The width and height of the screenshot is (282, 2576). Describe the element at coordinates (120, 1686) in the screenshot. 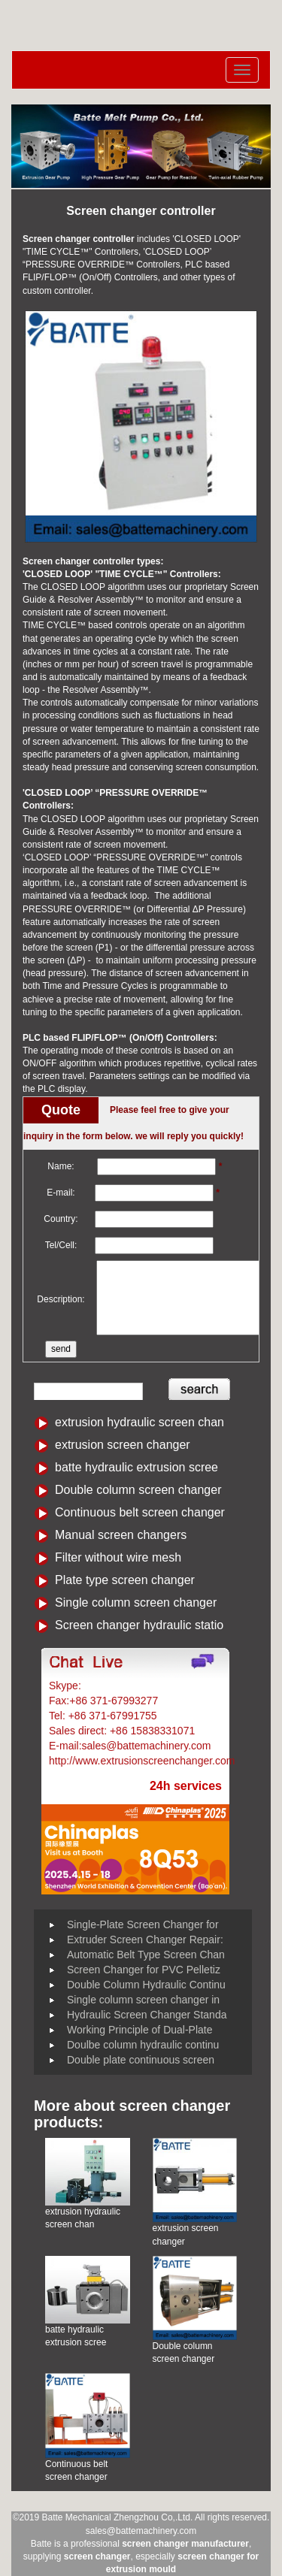

I see `Battemachinery` at that location.